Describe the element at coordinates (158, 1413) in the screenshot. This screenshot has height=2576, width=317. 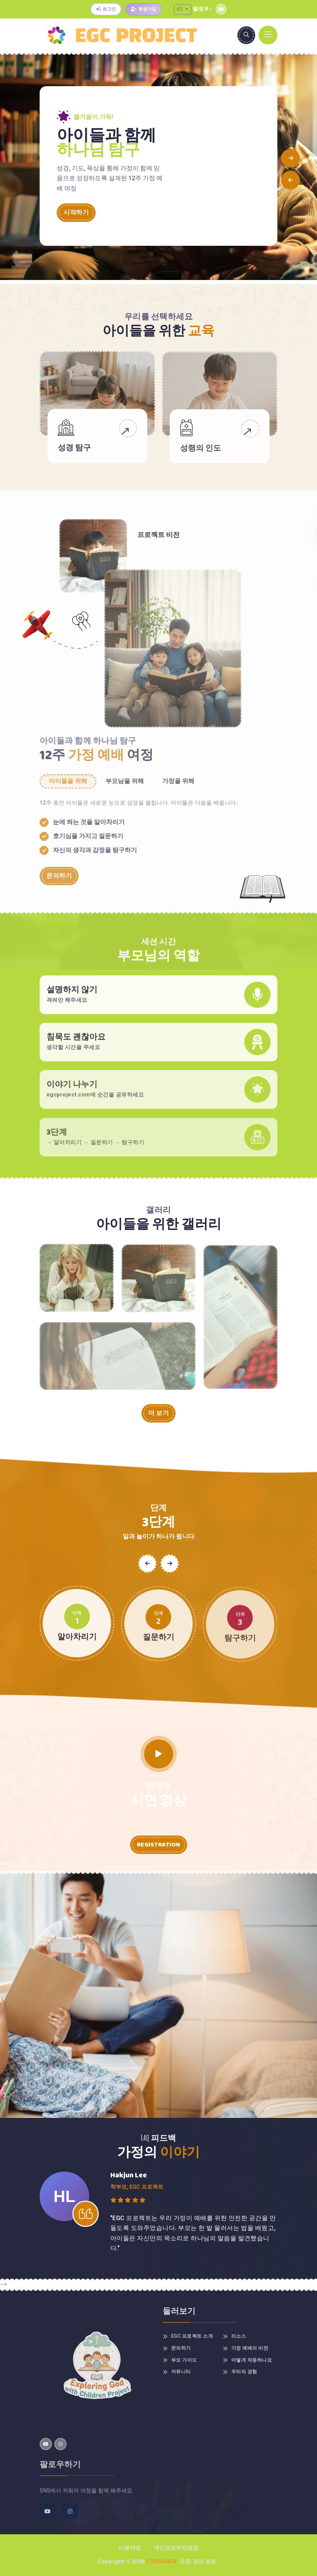
I see `더 보기` at that location.